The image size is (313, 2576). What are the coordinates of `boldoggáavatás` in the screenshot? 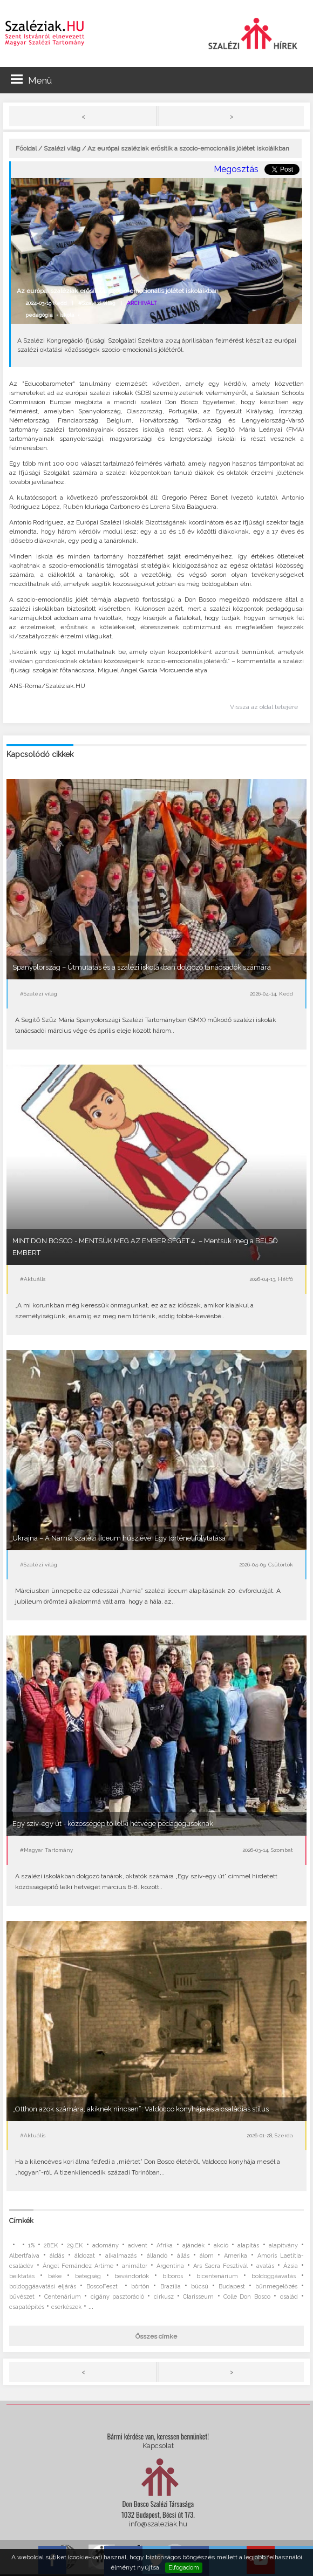 It's located at (273, 2276).